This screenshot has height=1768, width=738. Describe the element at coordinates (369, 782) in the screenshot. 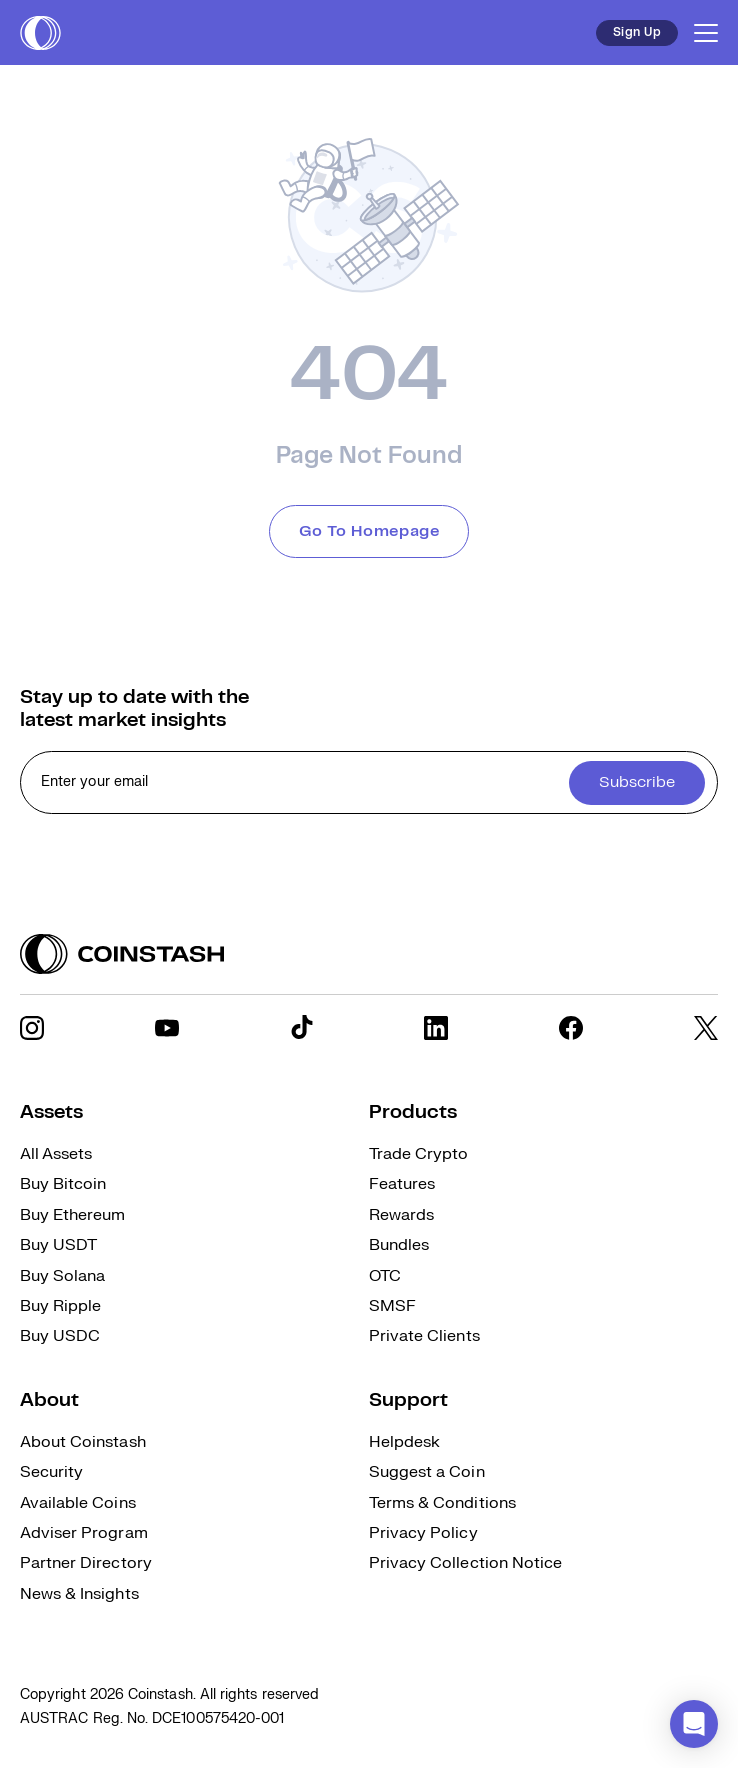

I see `[cta form]` at that location.